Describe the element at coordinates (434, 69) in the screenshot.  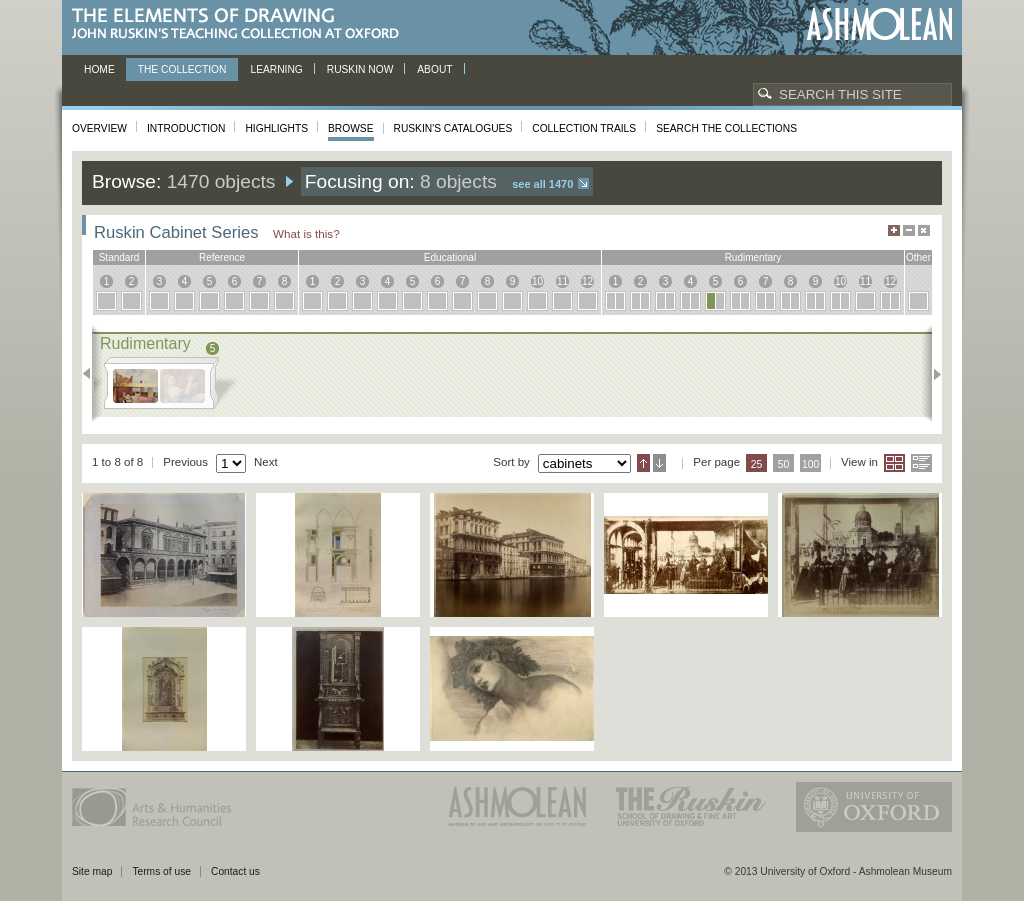
I see `About` at that location.